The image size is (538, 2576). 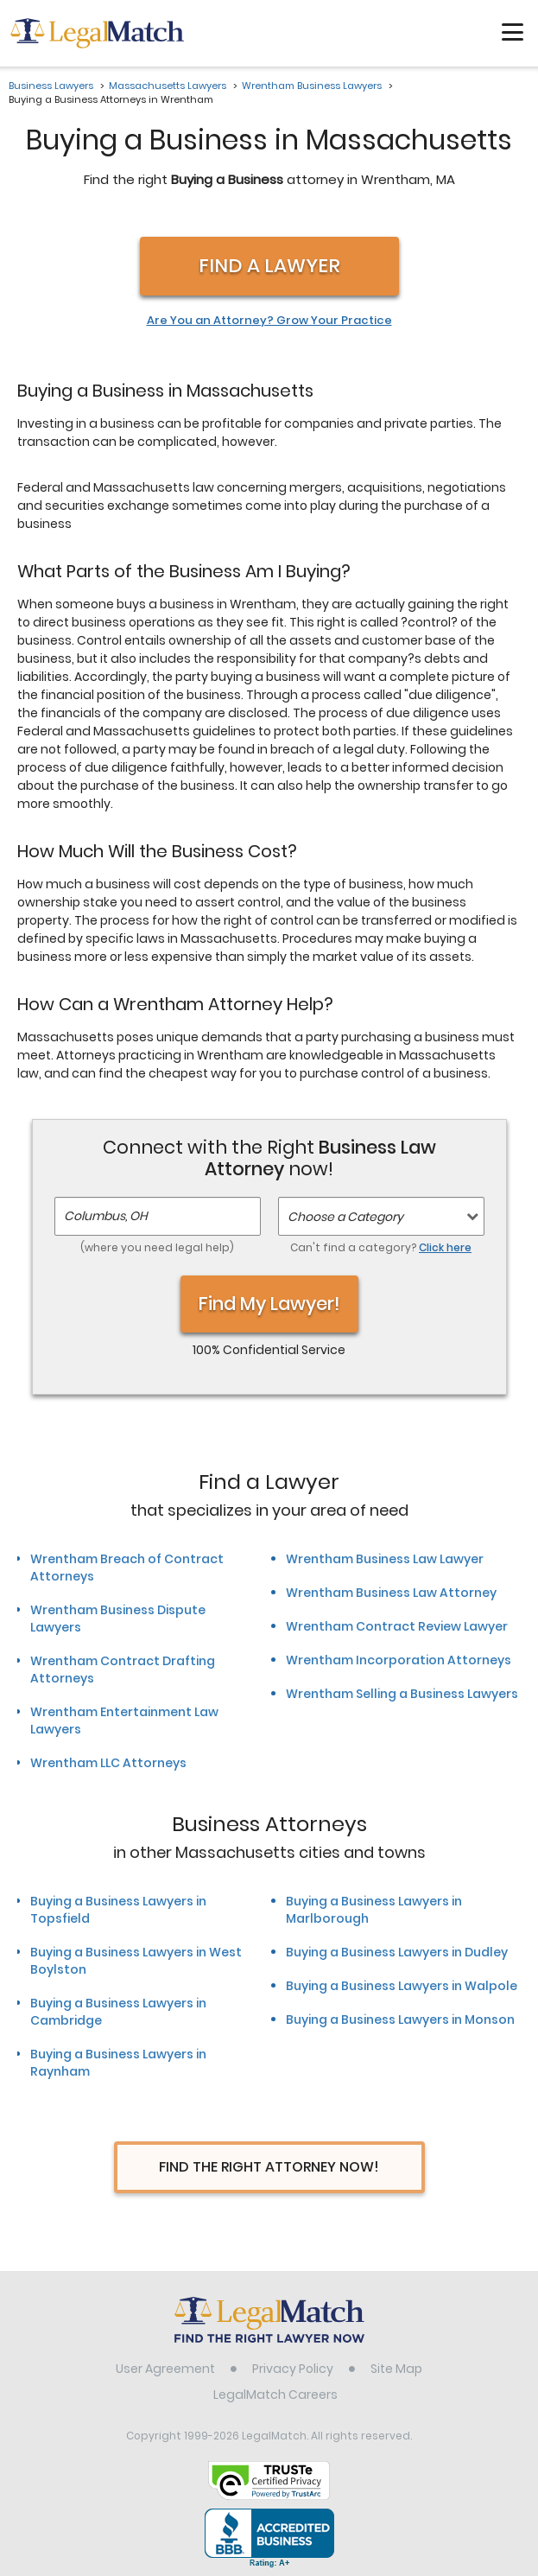 What do you see at coordinates (165, 2368) in the screenshot?
I see `User Agreement` at bounding box center [165, 2368].